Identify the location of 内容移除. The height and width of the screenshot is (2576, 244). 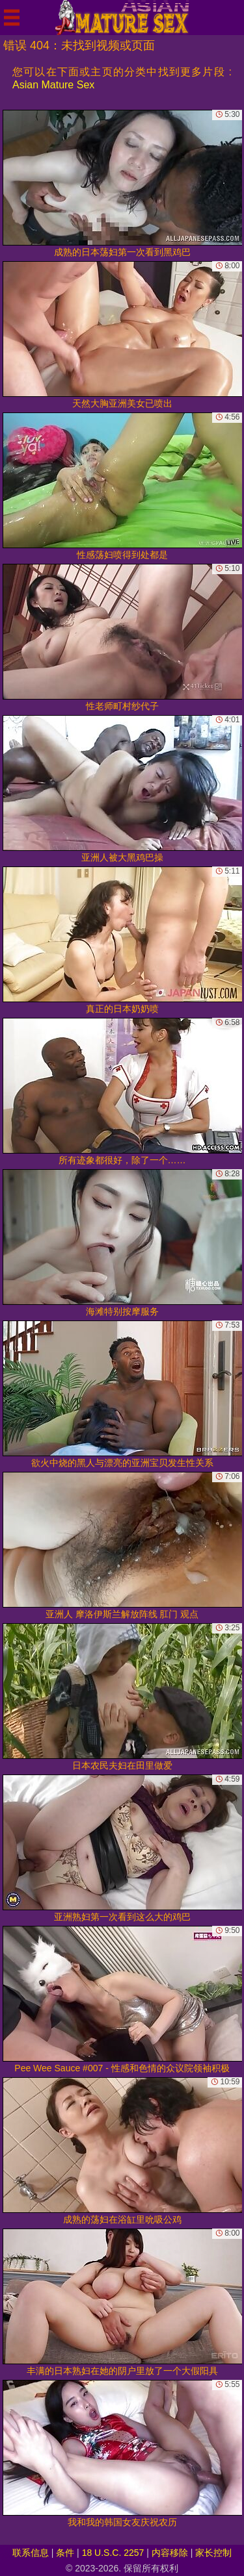
(170, 2552).